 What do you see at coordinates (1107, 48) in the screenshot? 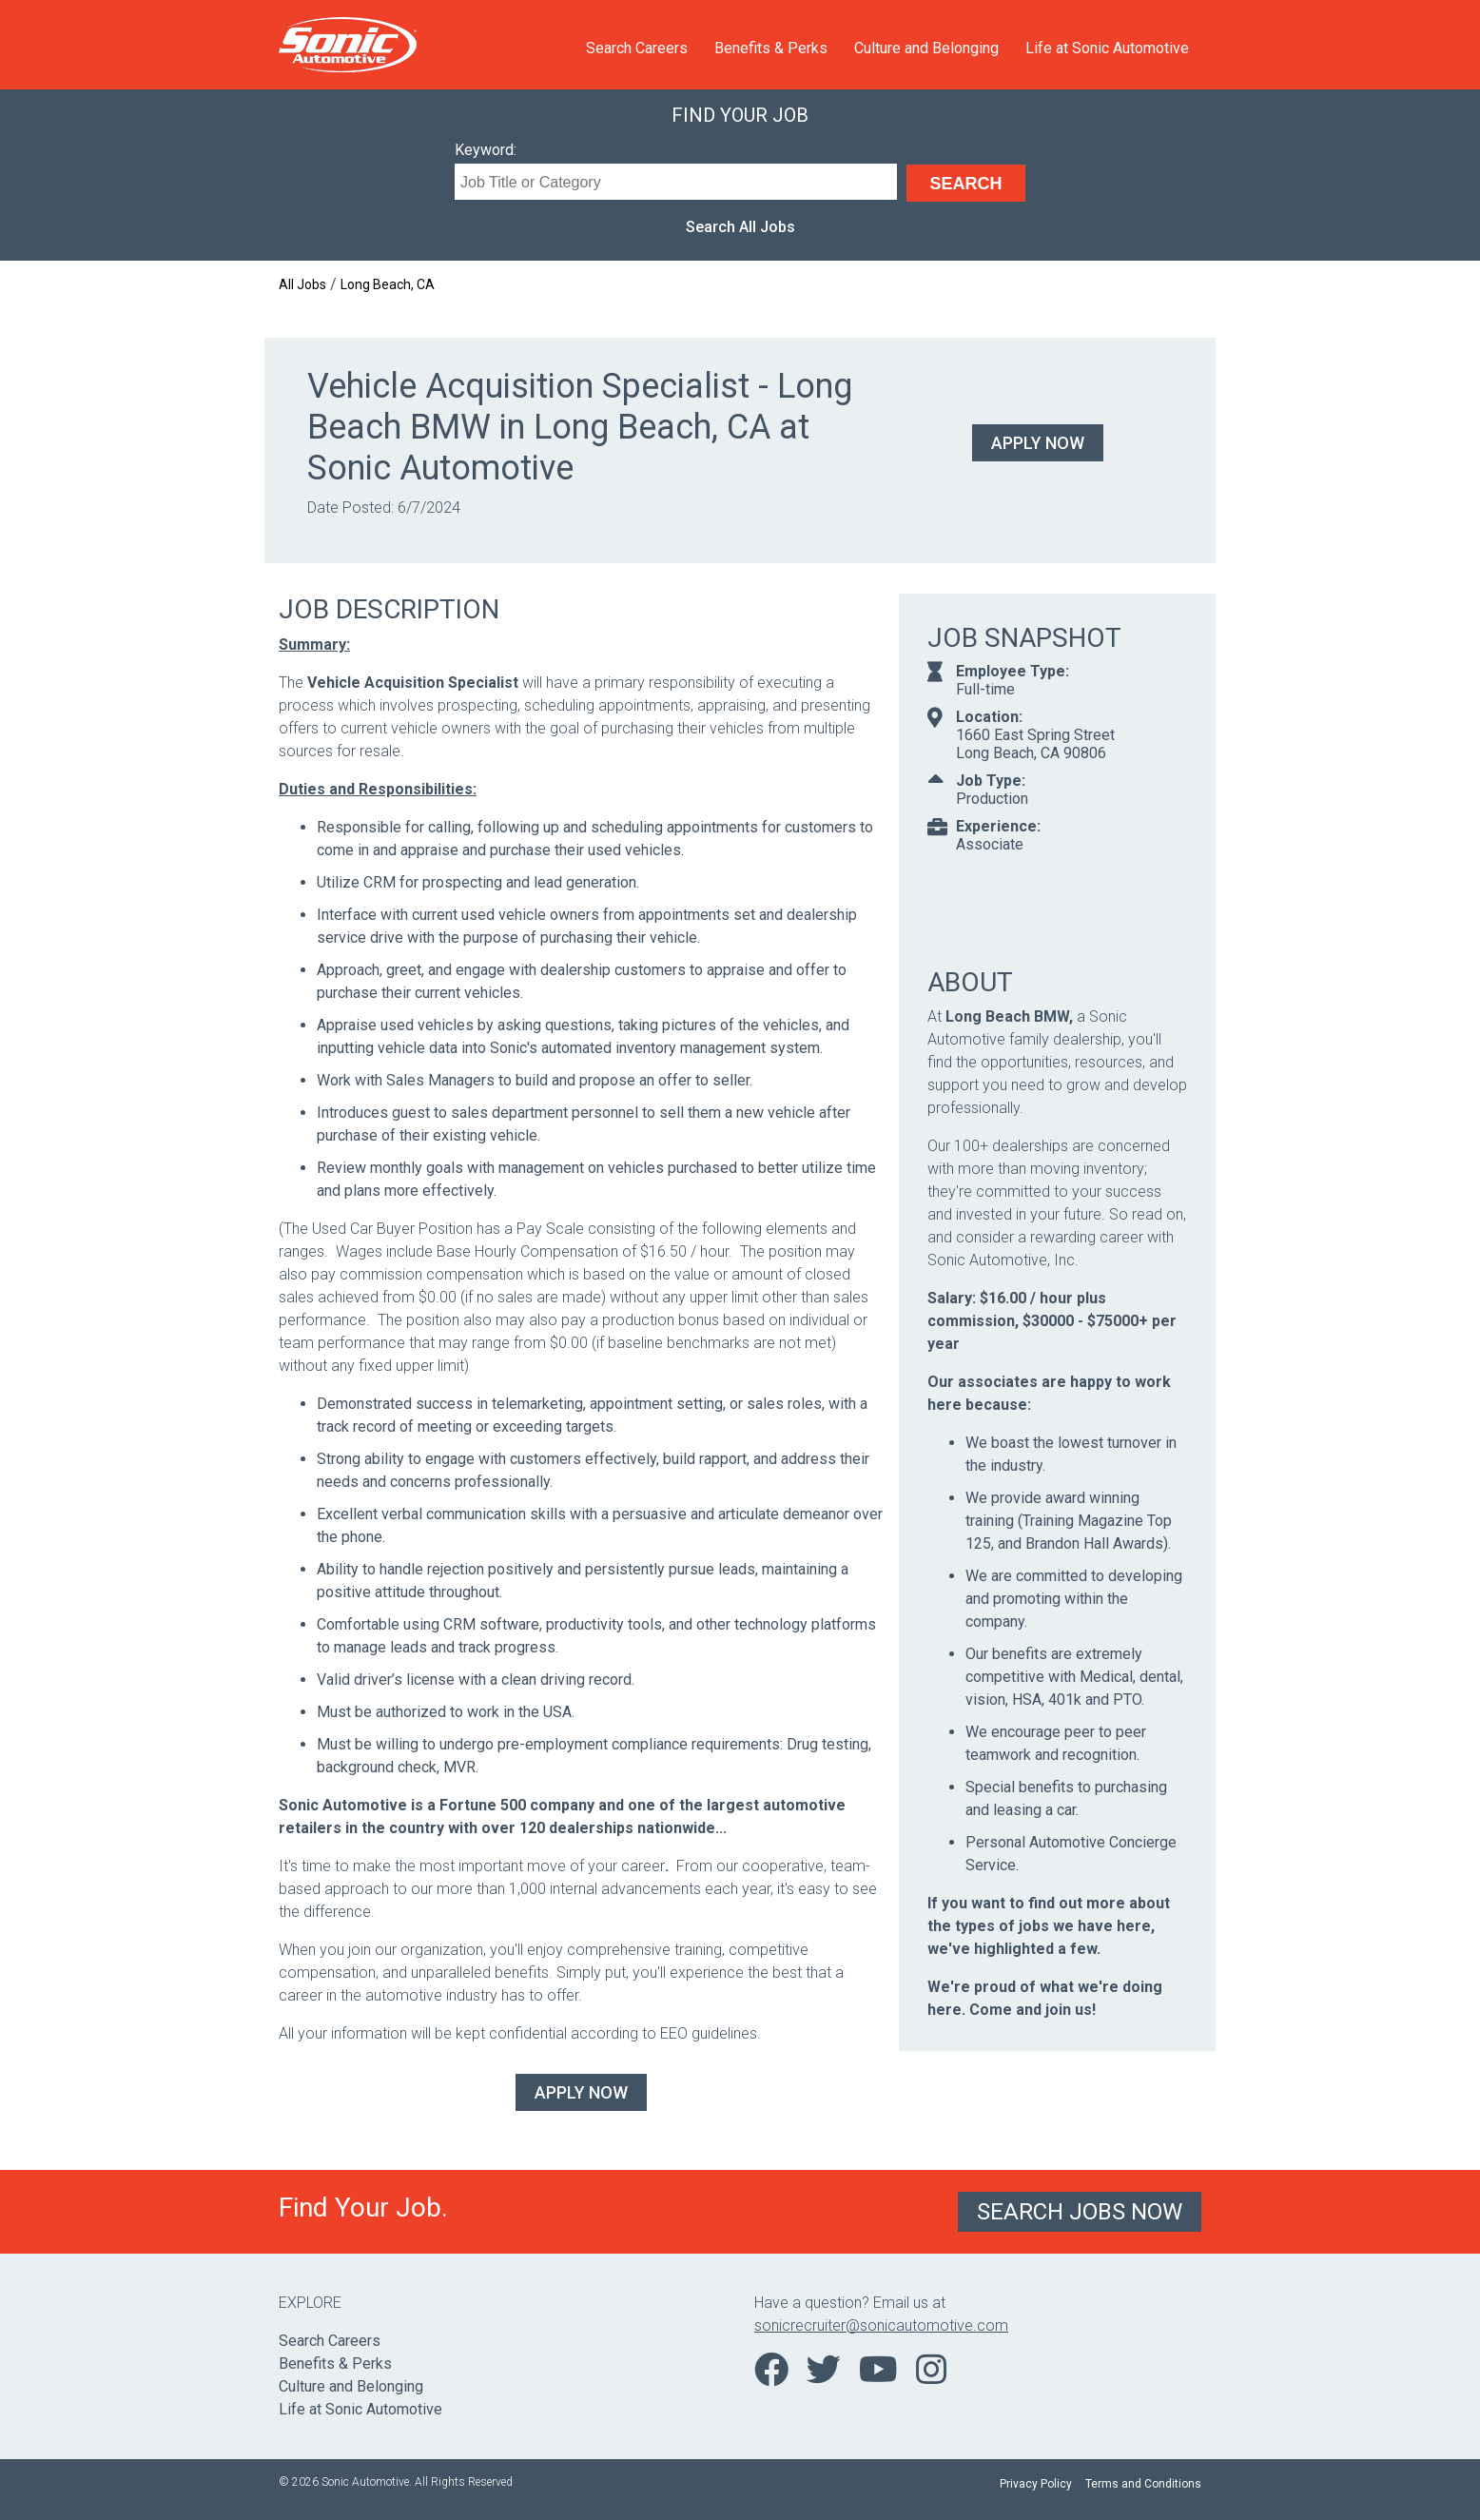
I see `Life at Sonic Automotive` at bounding box center [1107, 48].